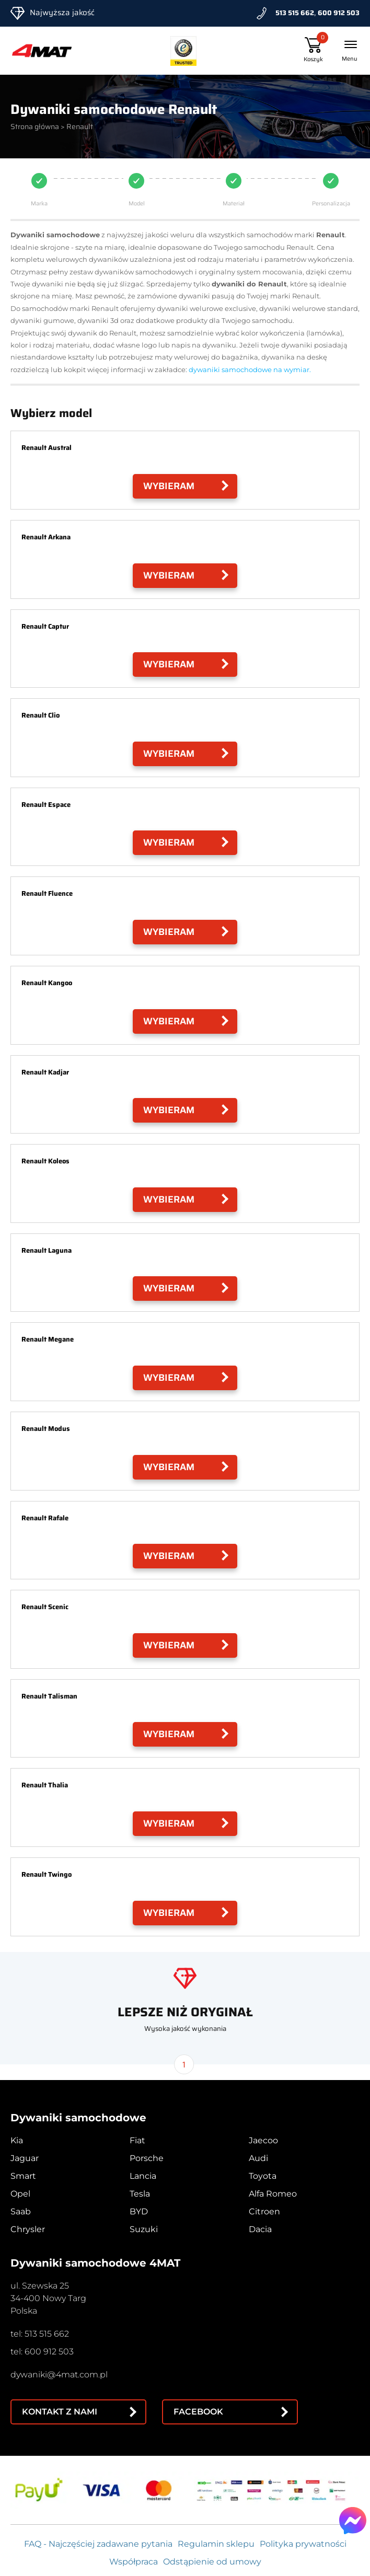  Describe the element at coordinates (258, 2158) in the screenshot. I see `Audi` at that location.